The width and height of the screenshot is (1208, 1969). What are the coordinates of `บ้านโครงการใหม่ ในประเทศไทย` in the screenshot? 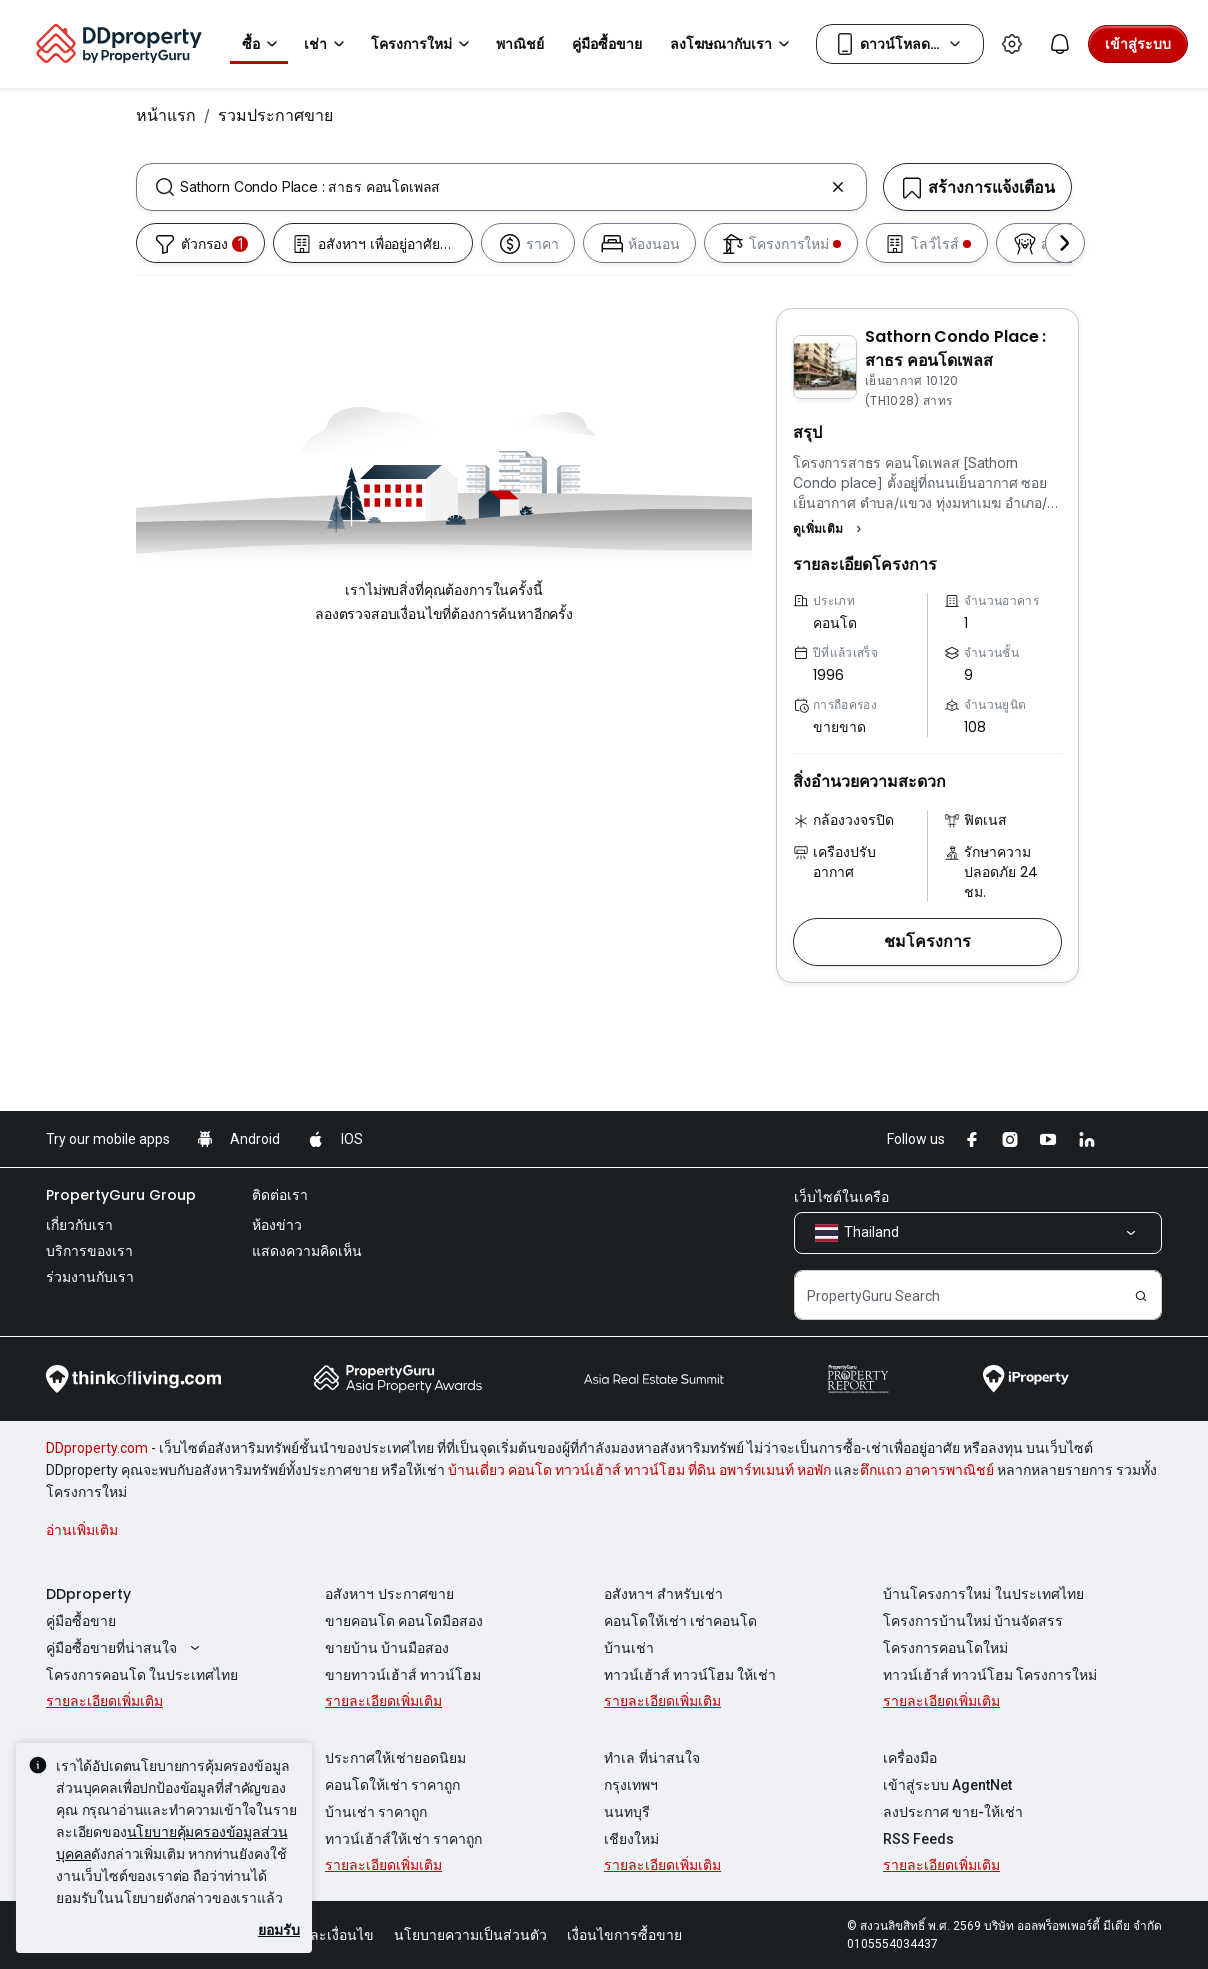 It's located at (983, 1594).